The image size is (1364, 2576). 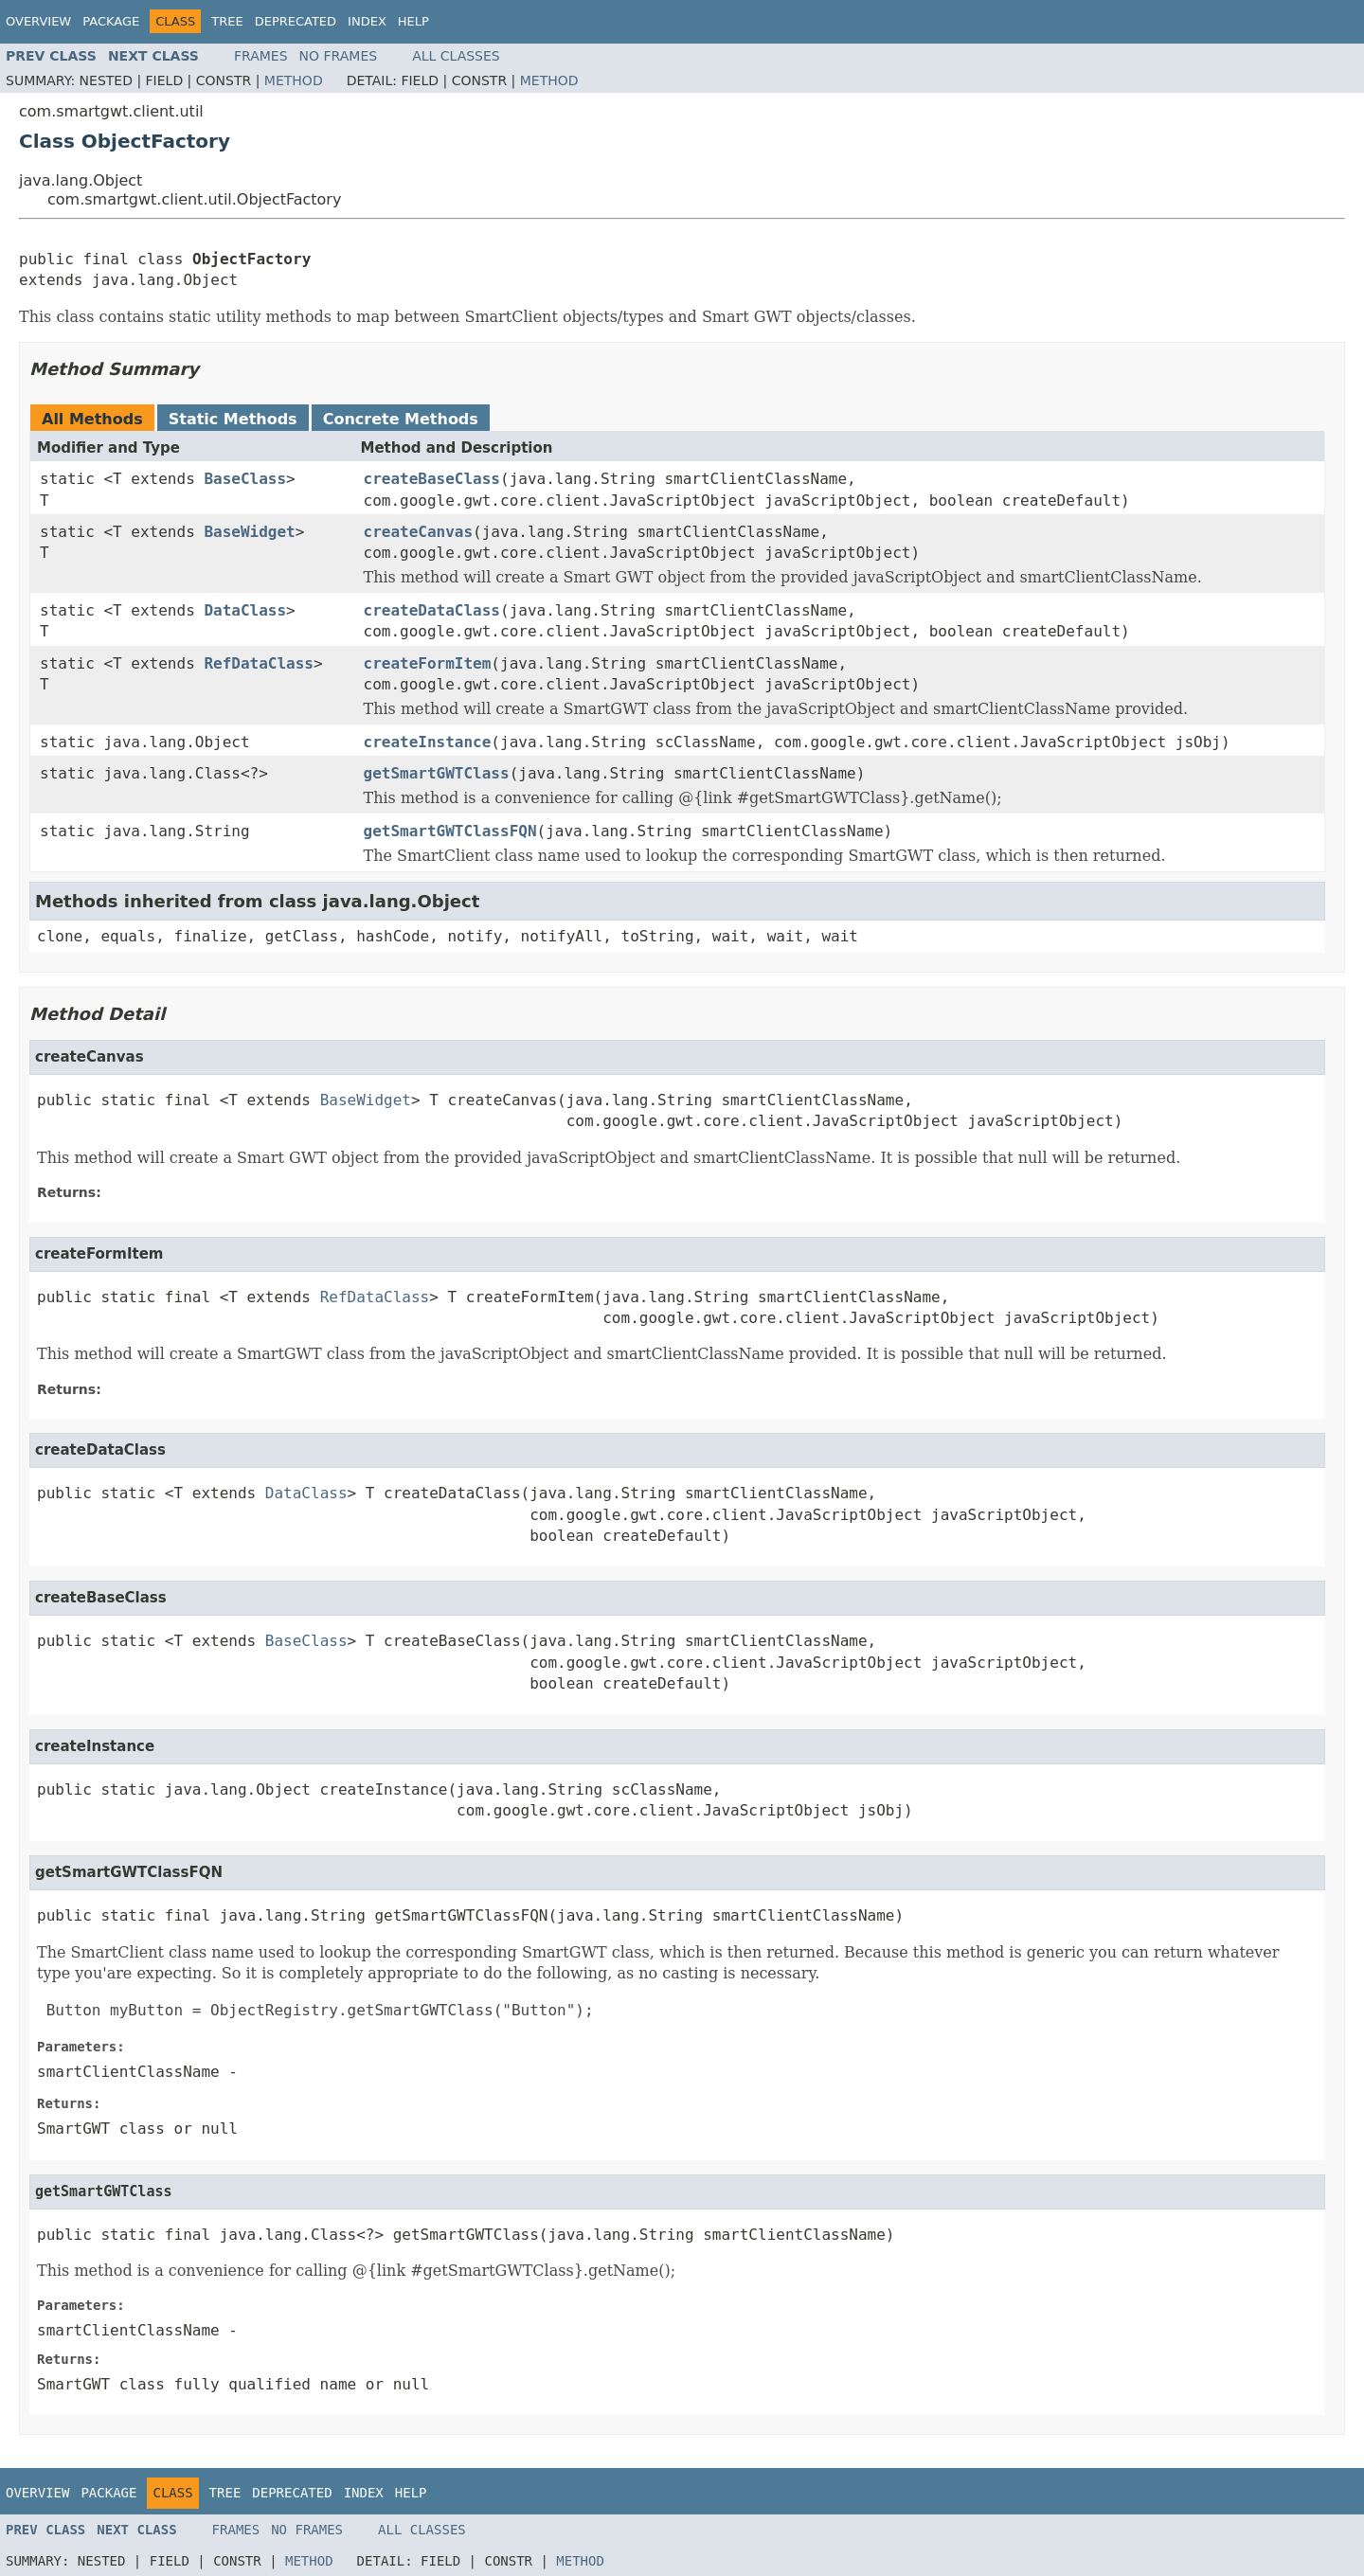 What do you see at coordinates (428, 742) in the screenshot?
I see `createInstance` at bounding box center [428, 742].